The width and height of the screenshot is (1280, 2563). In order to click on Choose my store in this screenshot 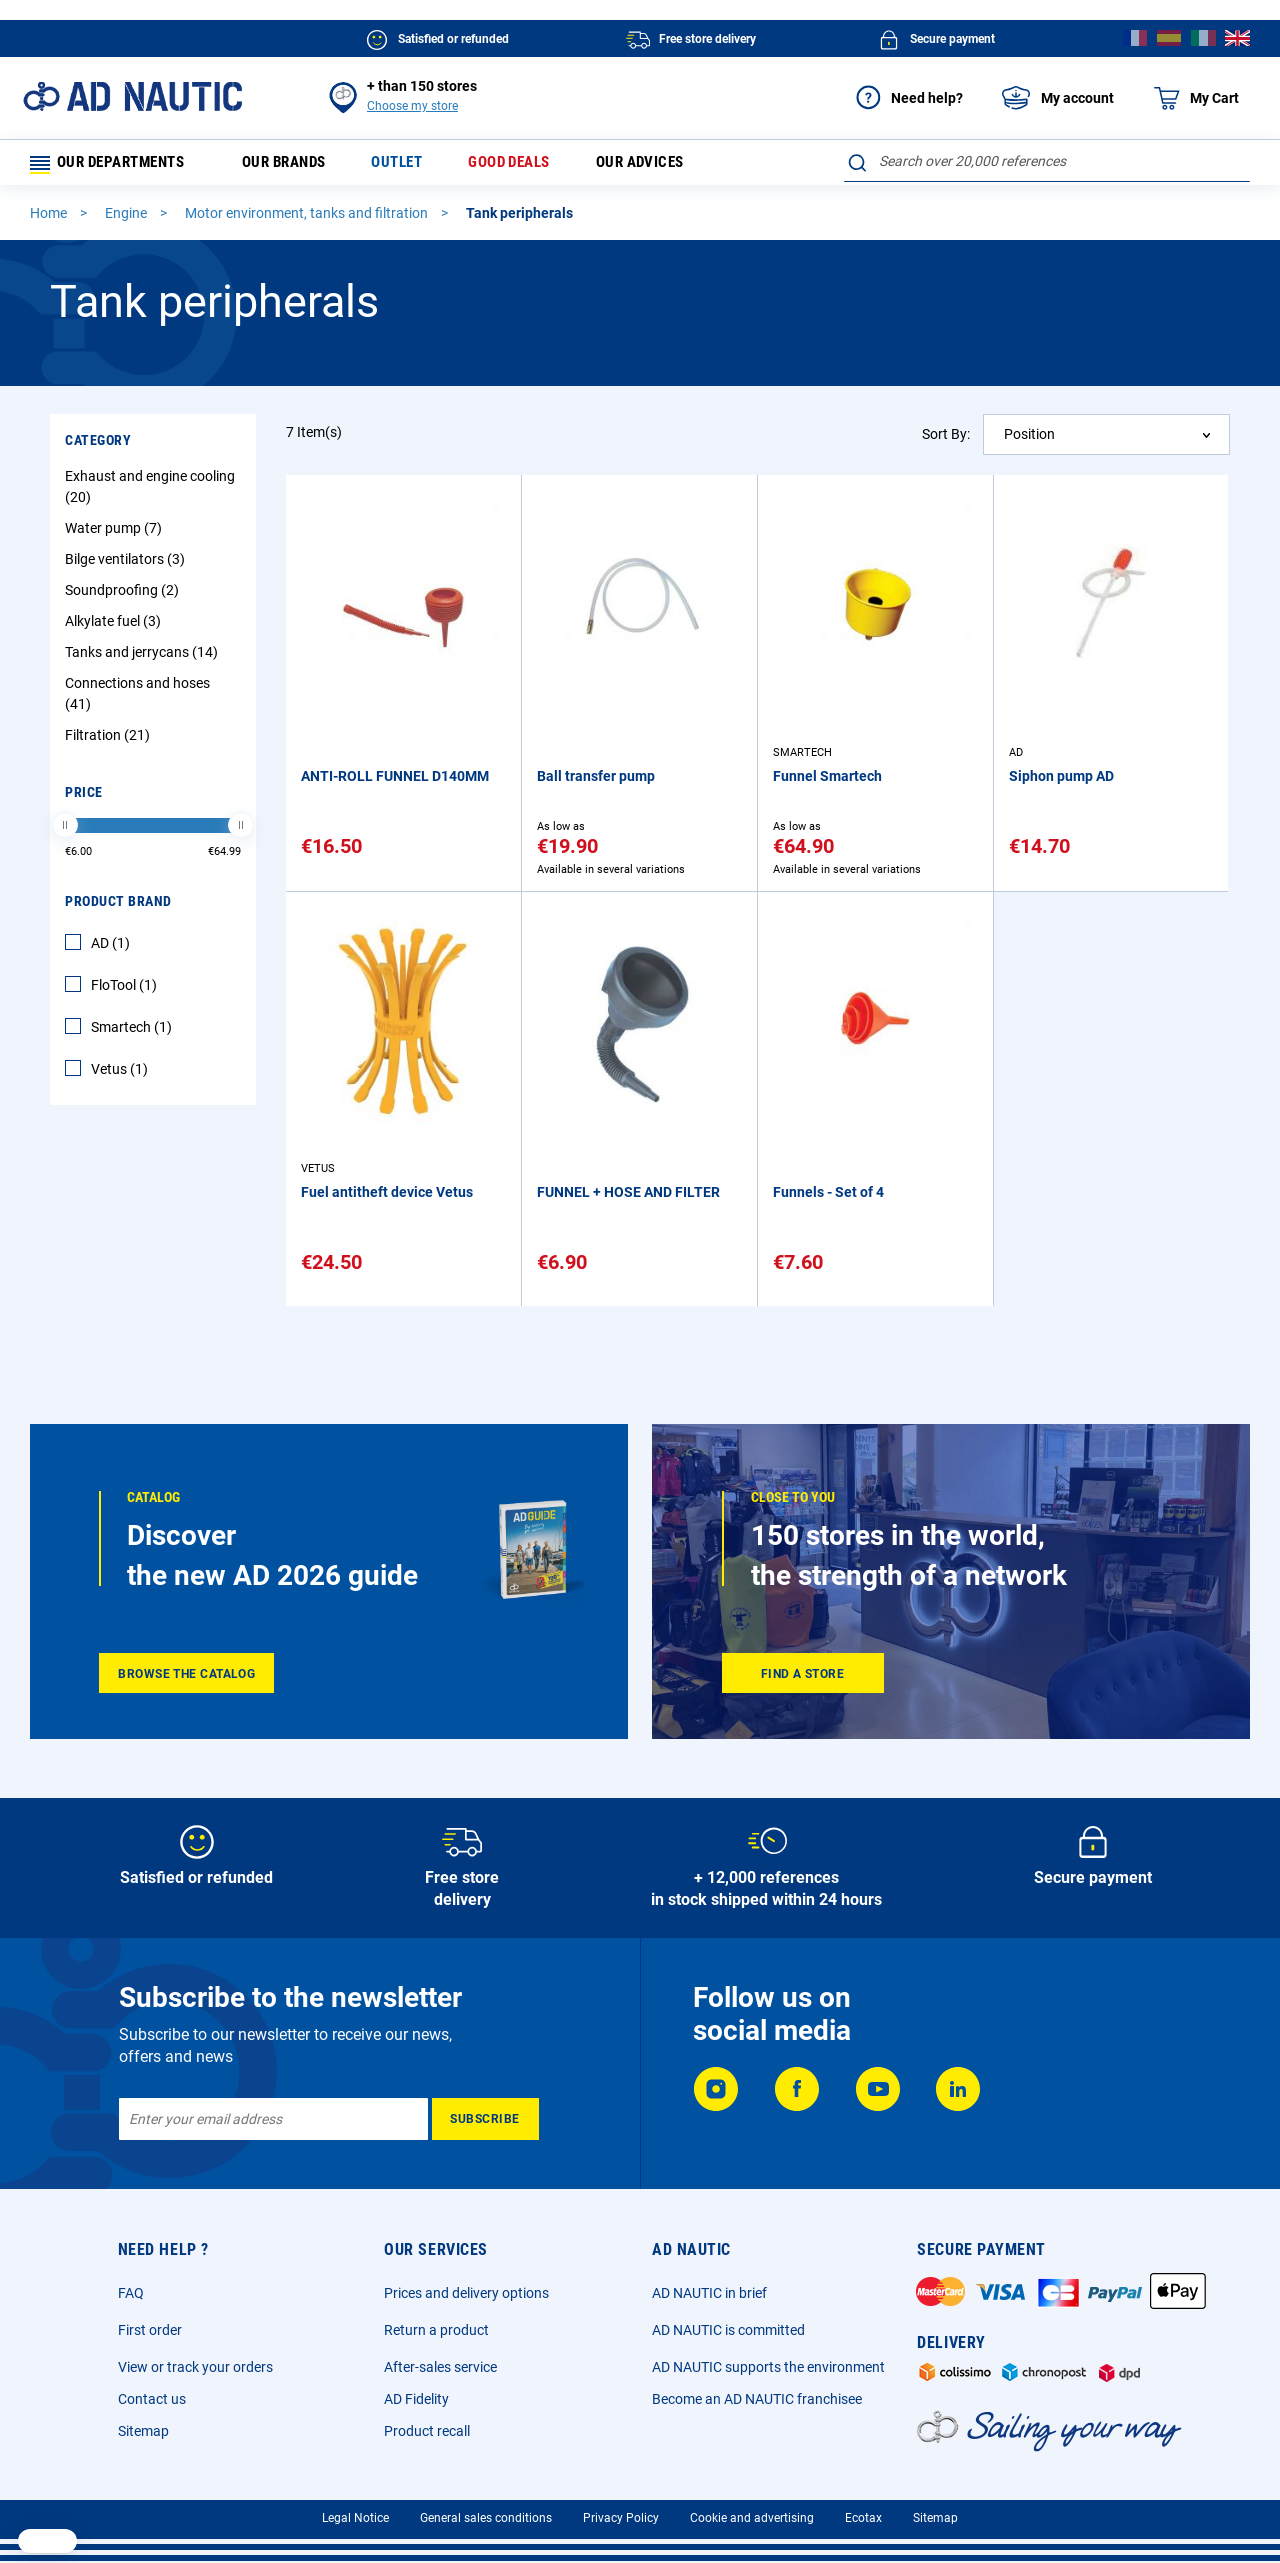, I will do `click(412, 106)`.